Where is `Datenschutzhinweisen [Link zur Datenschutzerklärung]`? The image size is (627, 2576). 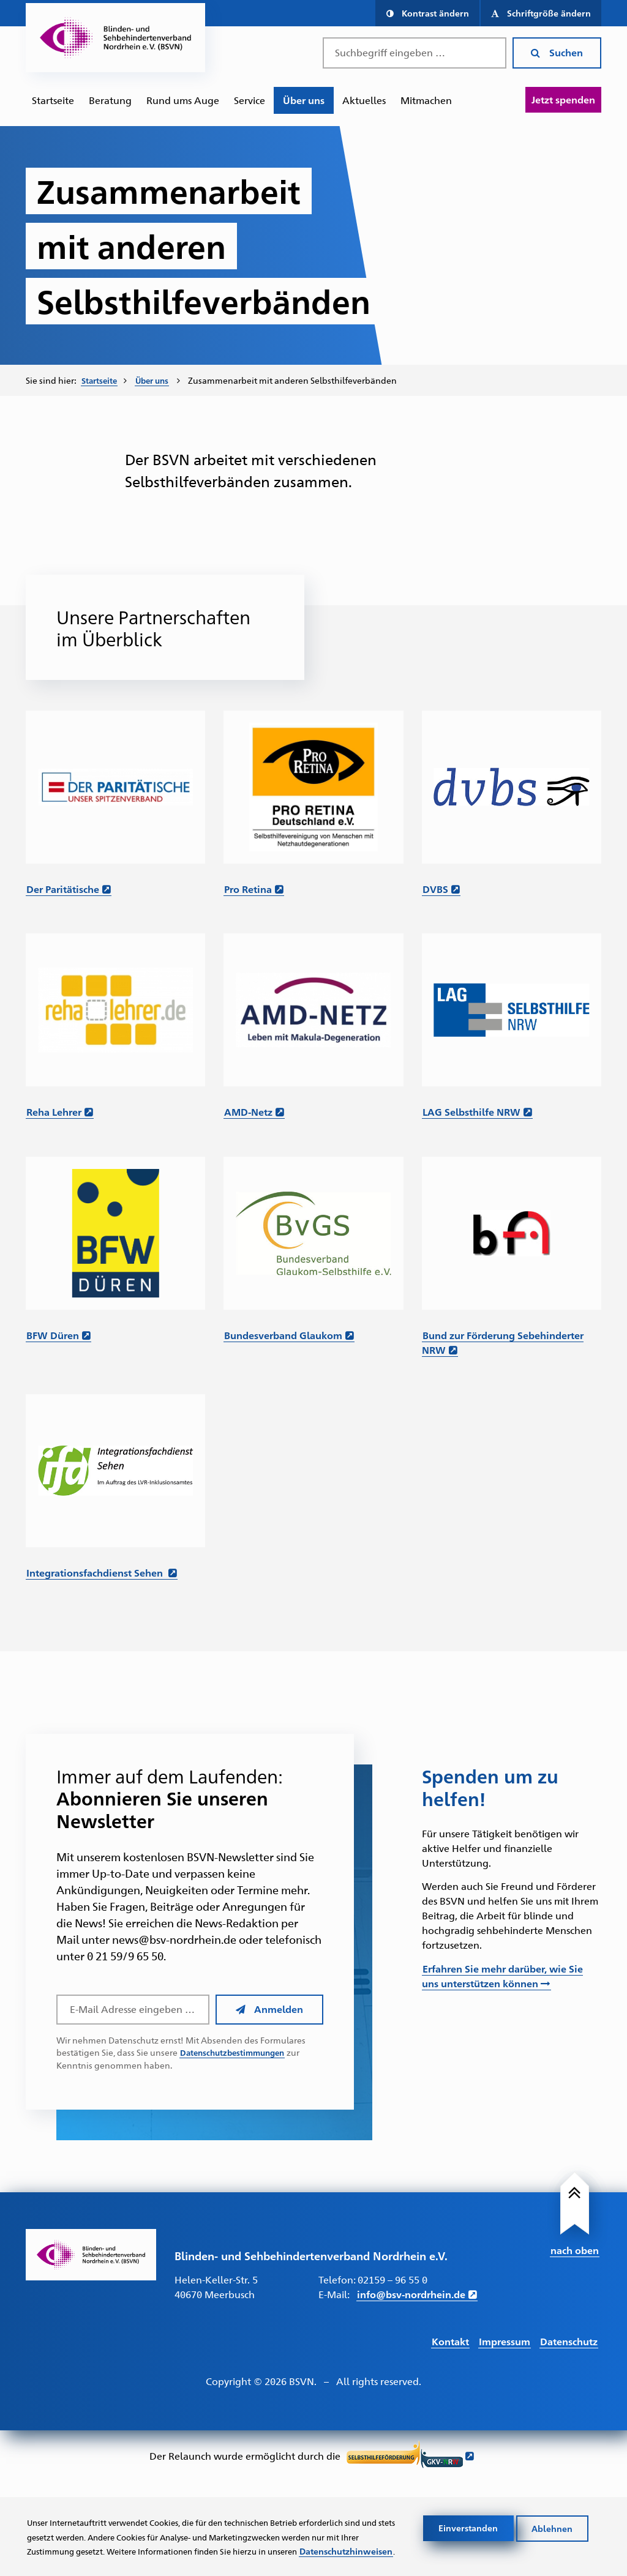
Datenschutzhinweisen [Link zur Datenschutzerklärung] is located at coordinates (74, 2550).